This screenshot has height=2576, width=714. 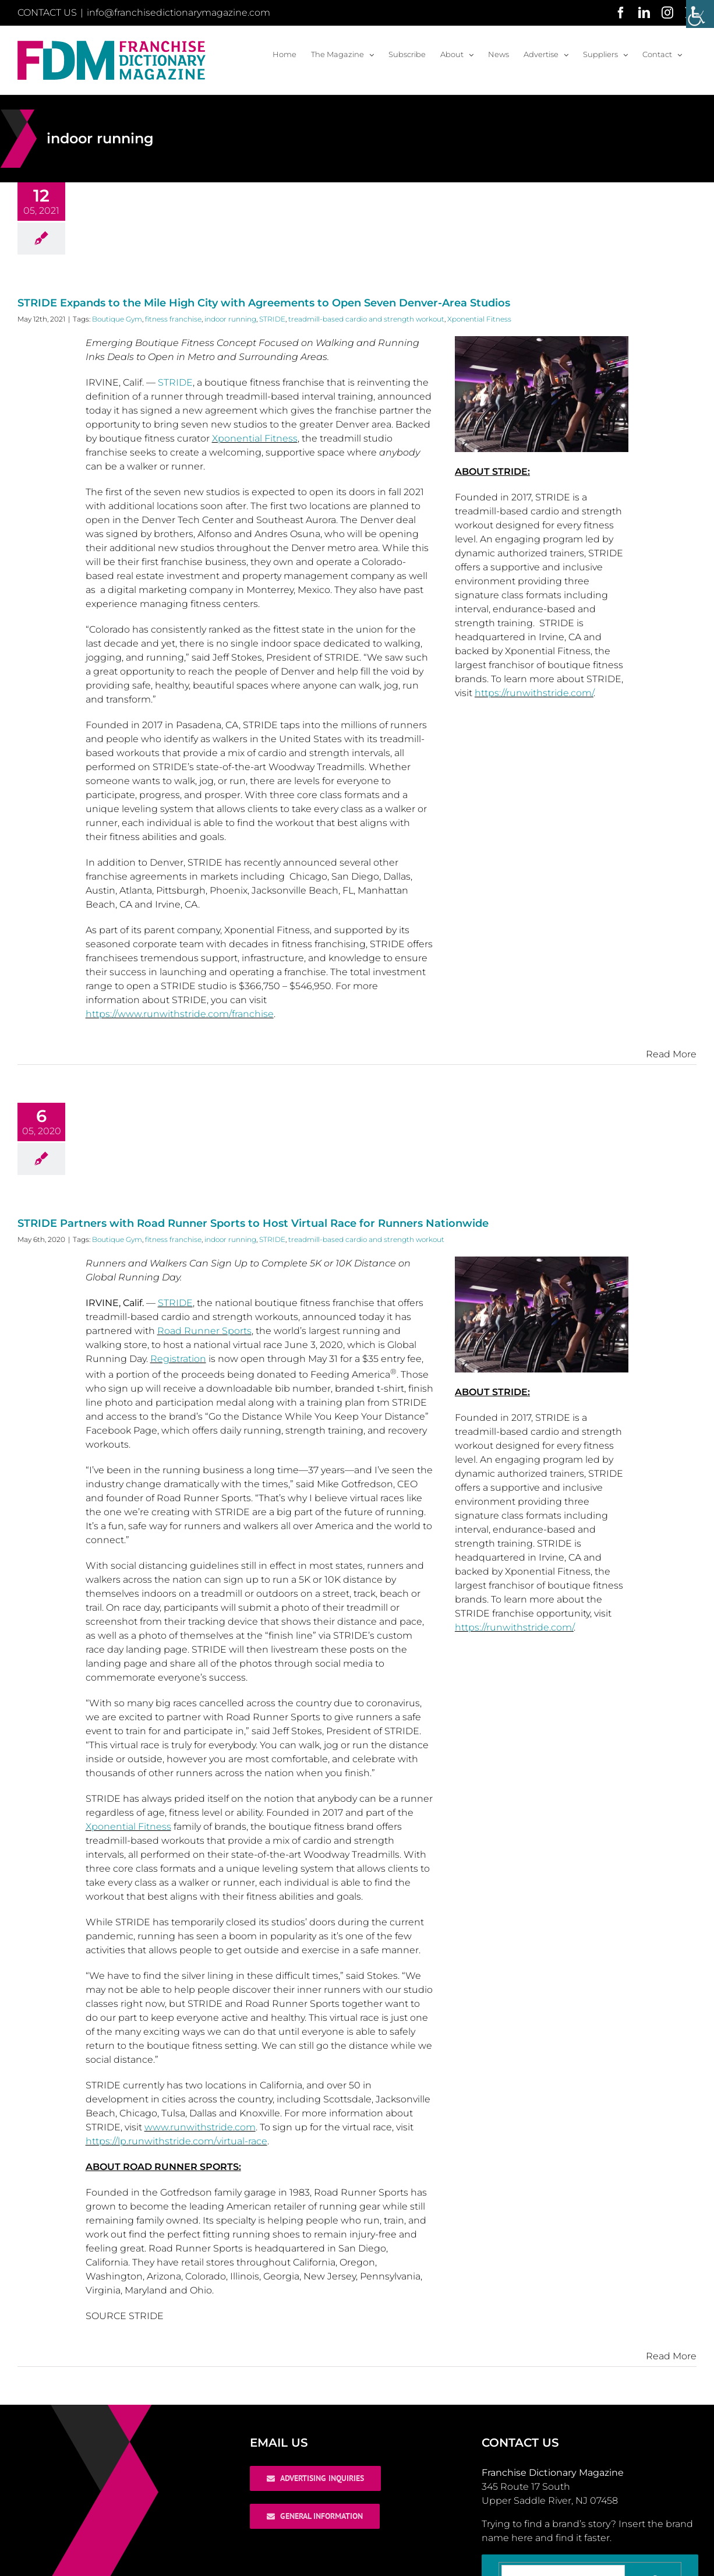 I want to click on https://lp.runwithstride.com/virtual-race, so click(x=176, y=2141).